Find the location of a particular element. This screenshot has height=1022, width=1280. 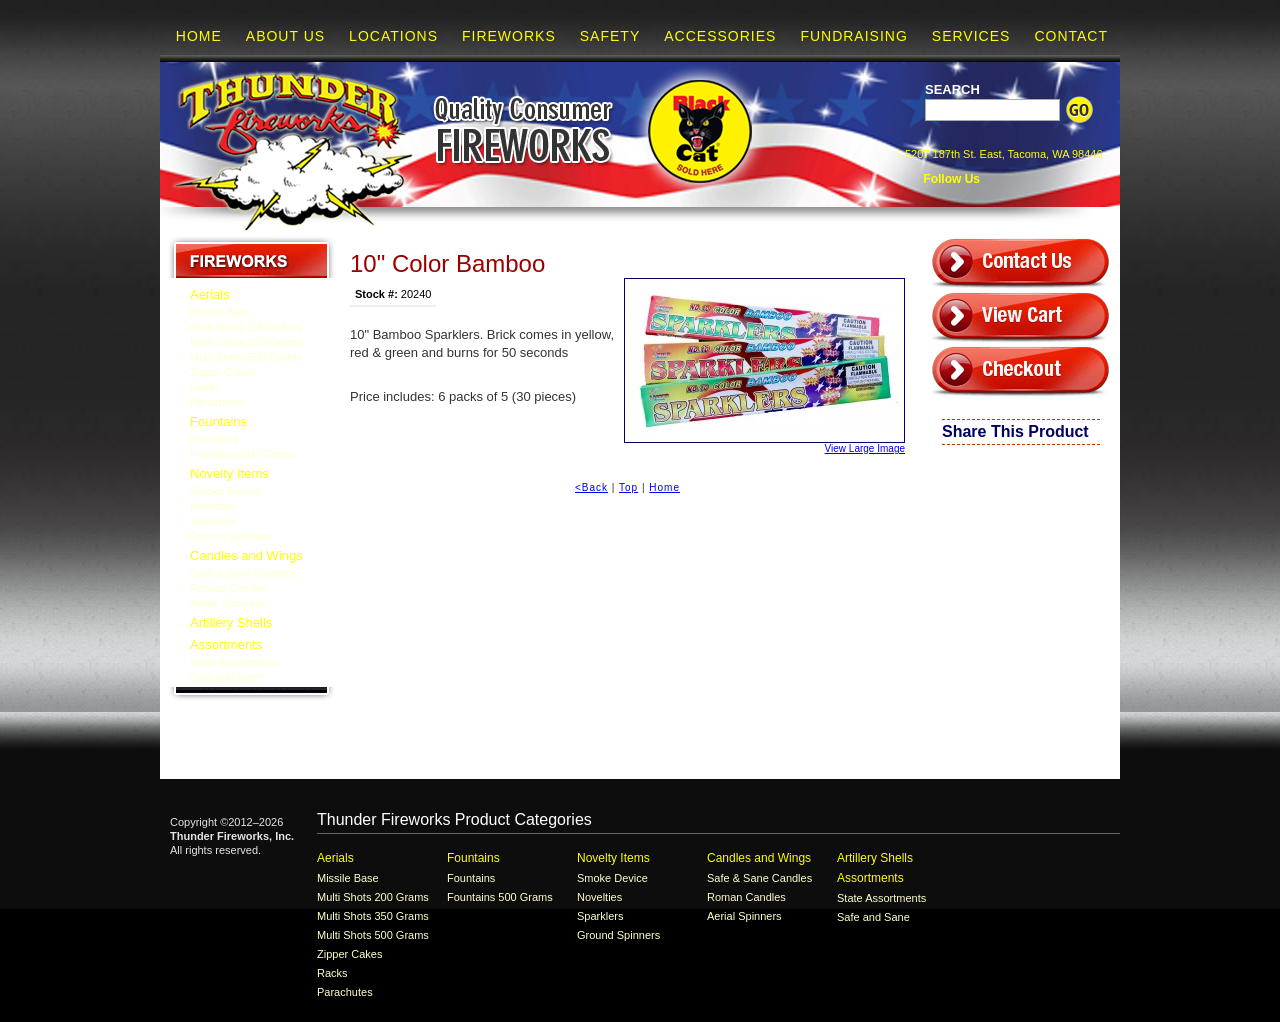

Fundraising is located at coordinates (853, 36).